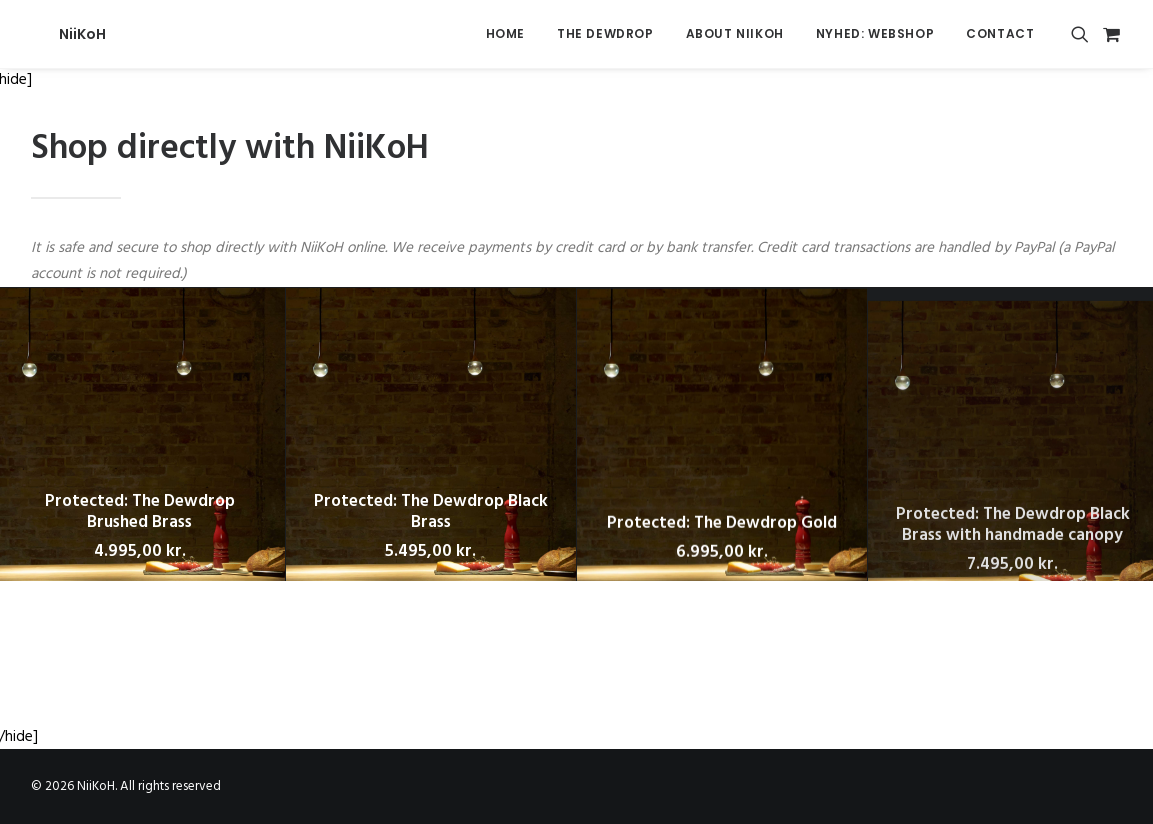  I want to click on NYHED: Webshop, so click(875, 33).